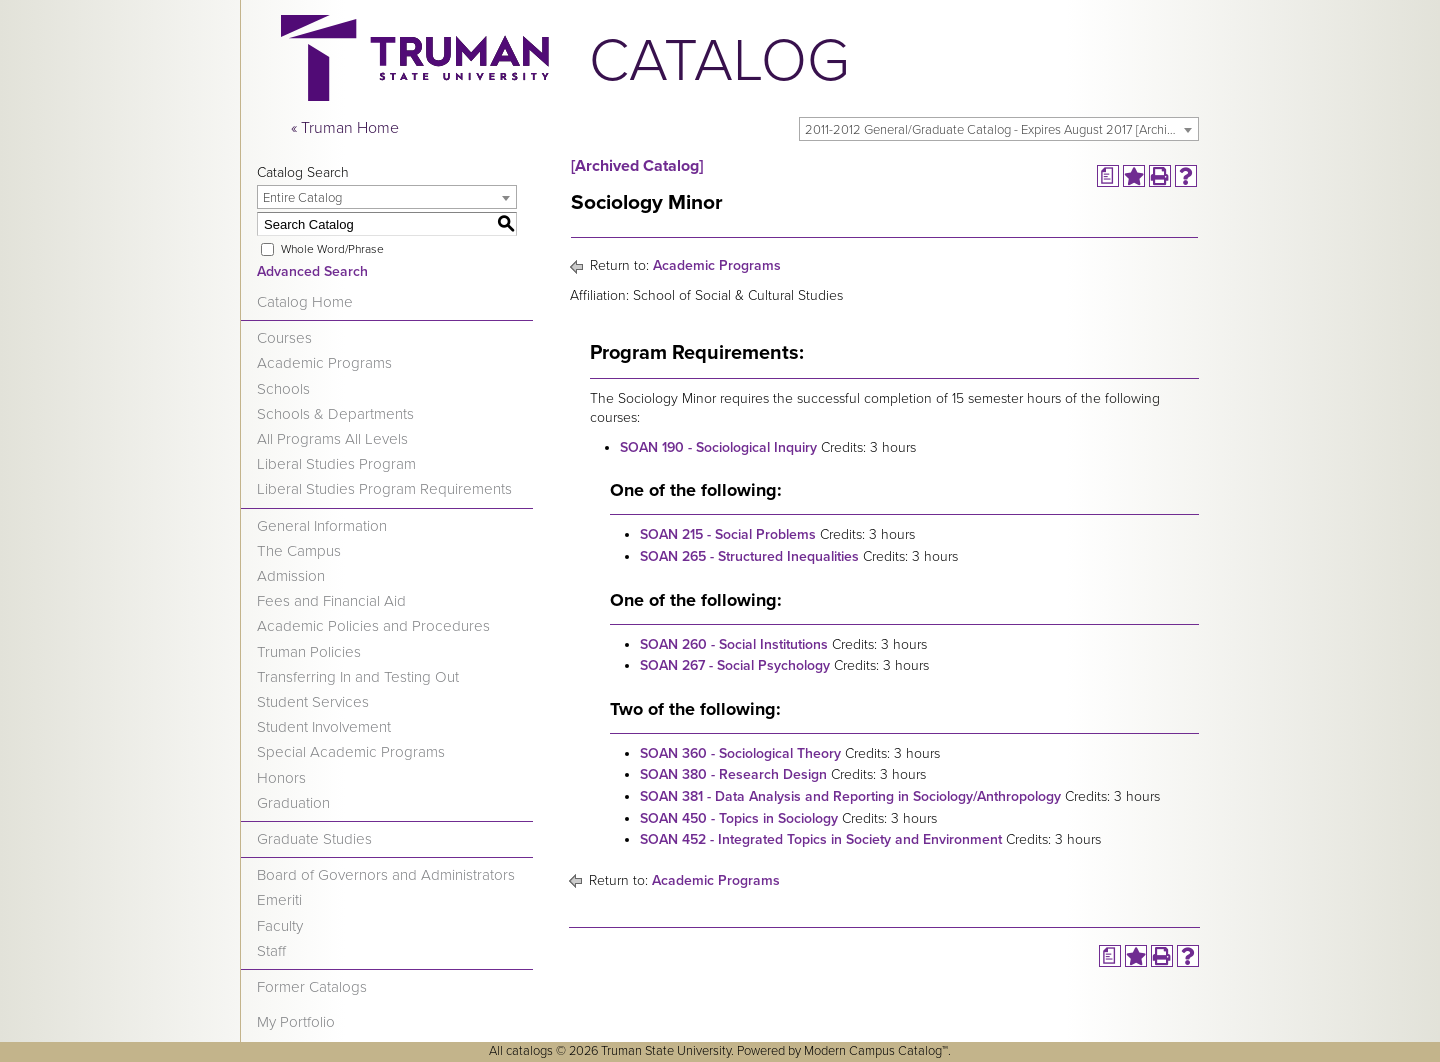 The width and height of the screenshot is (1440, 1062). I want to click on SOAN 260 - Social Institutions, so click(734, 644).